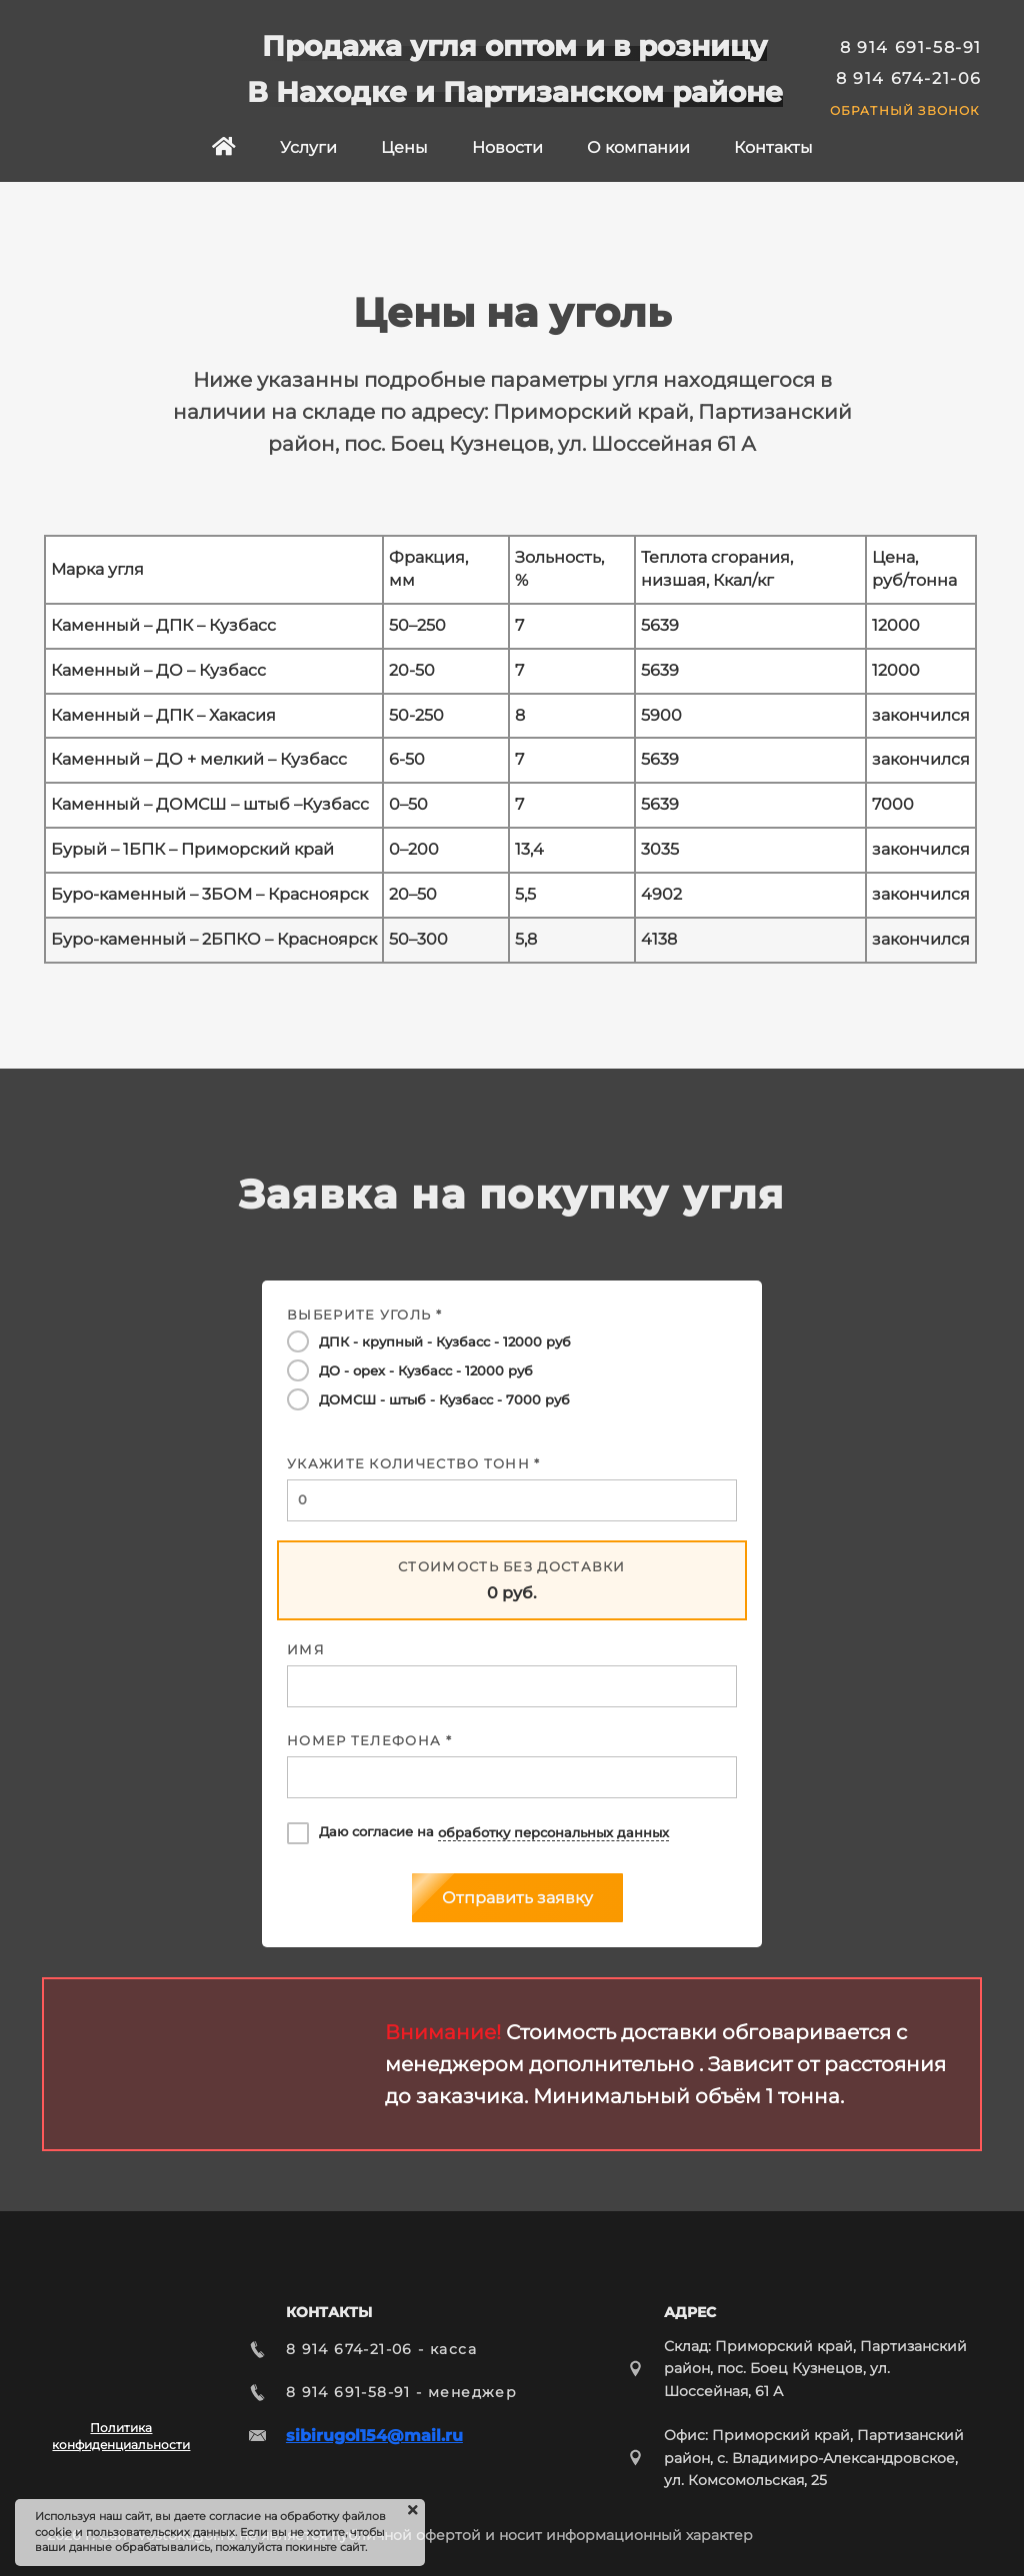 This screenshot has width=1024, height=2576. What do you see at coordinates (553, 1832) in the screenshot?
I see `обработку персональных данных` at bounding box center [553, 1832].